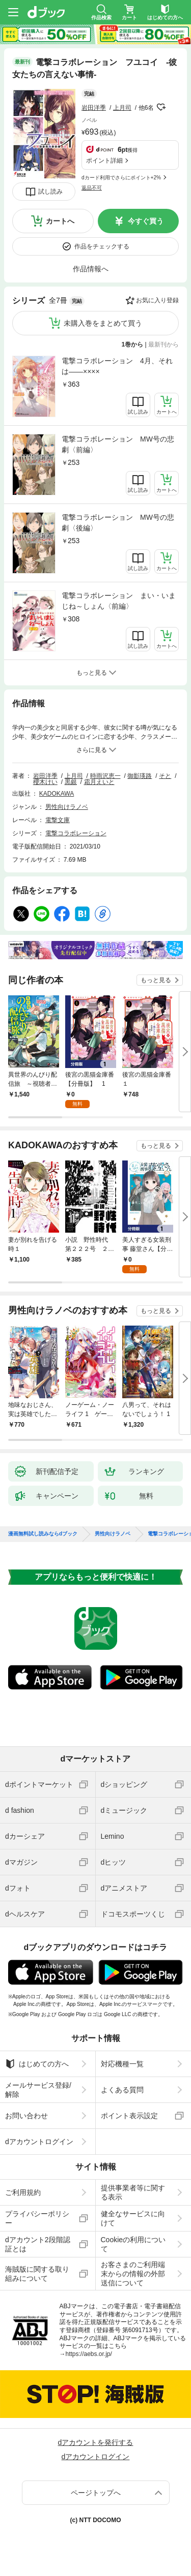 The image size is (191, 2576). Describe the element at coordinates (96, 2493) in the screenshot. I see `ページトップへ` at that location.